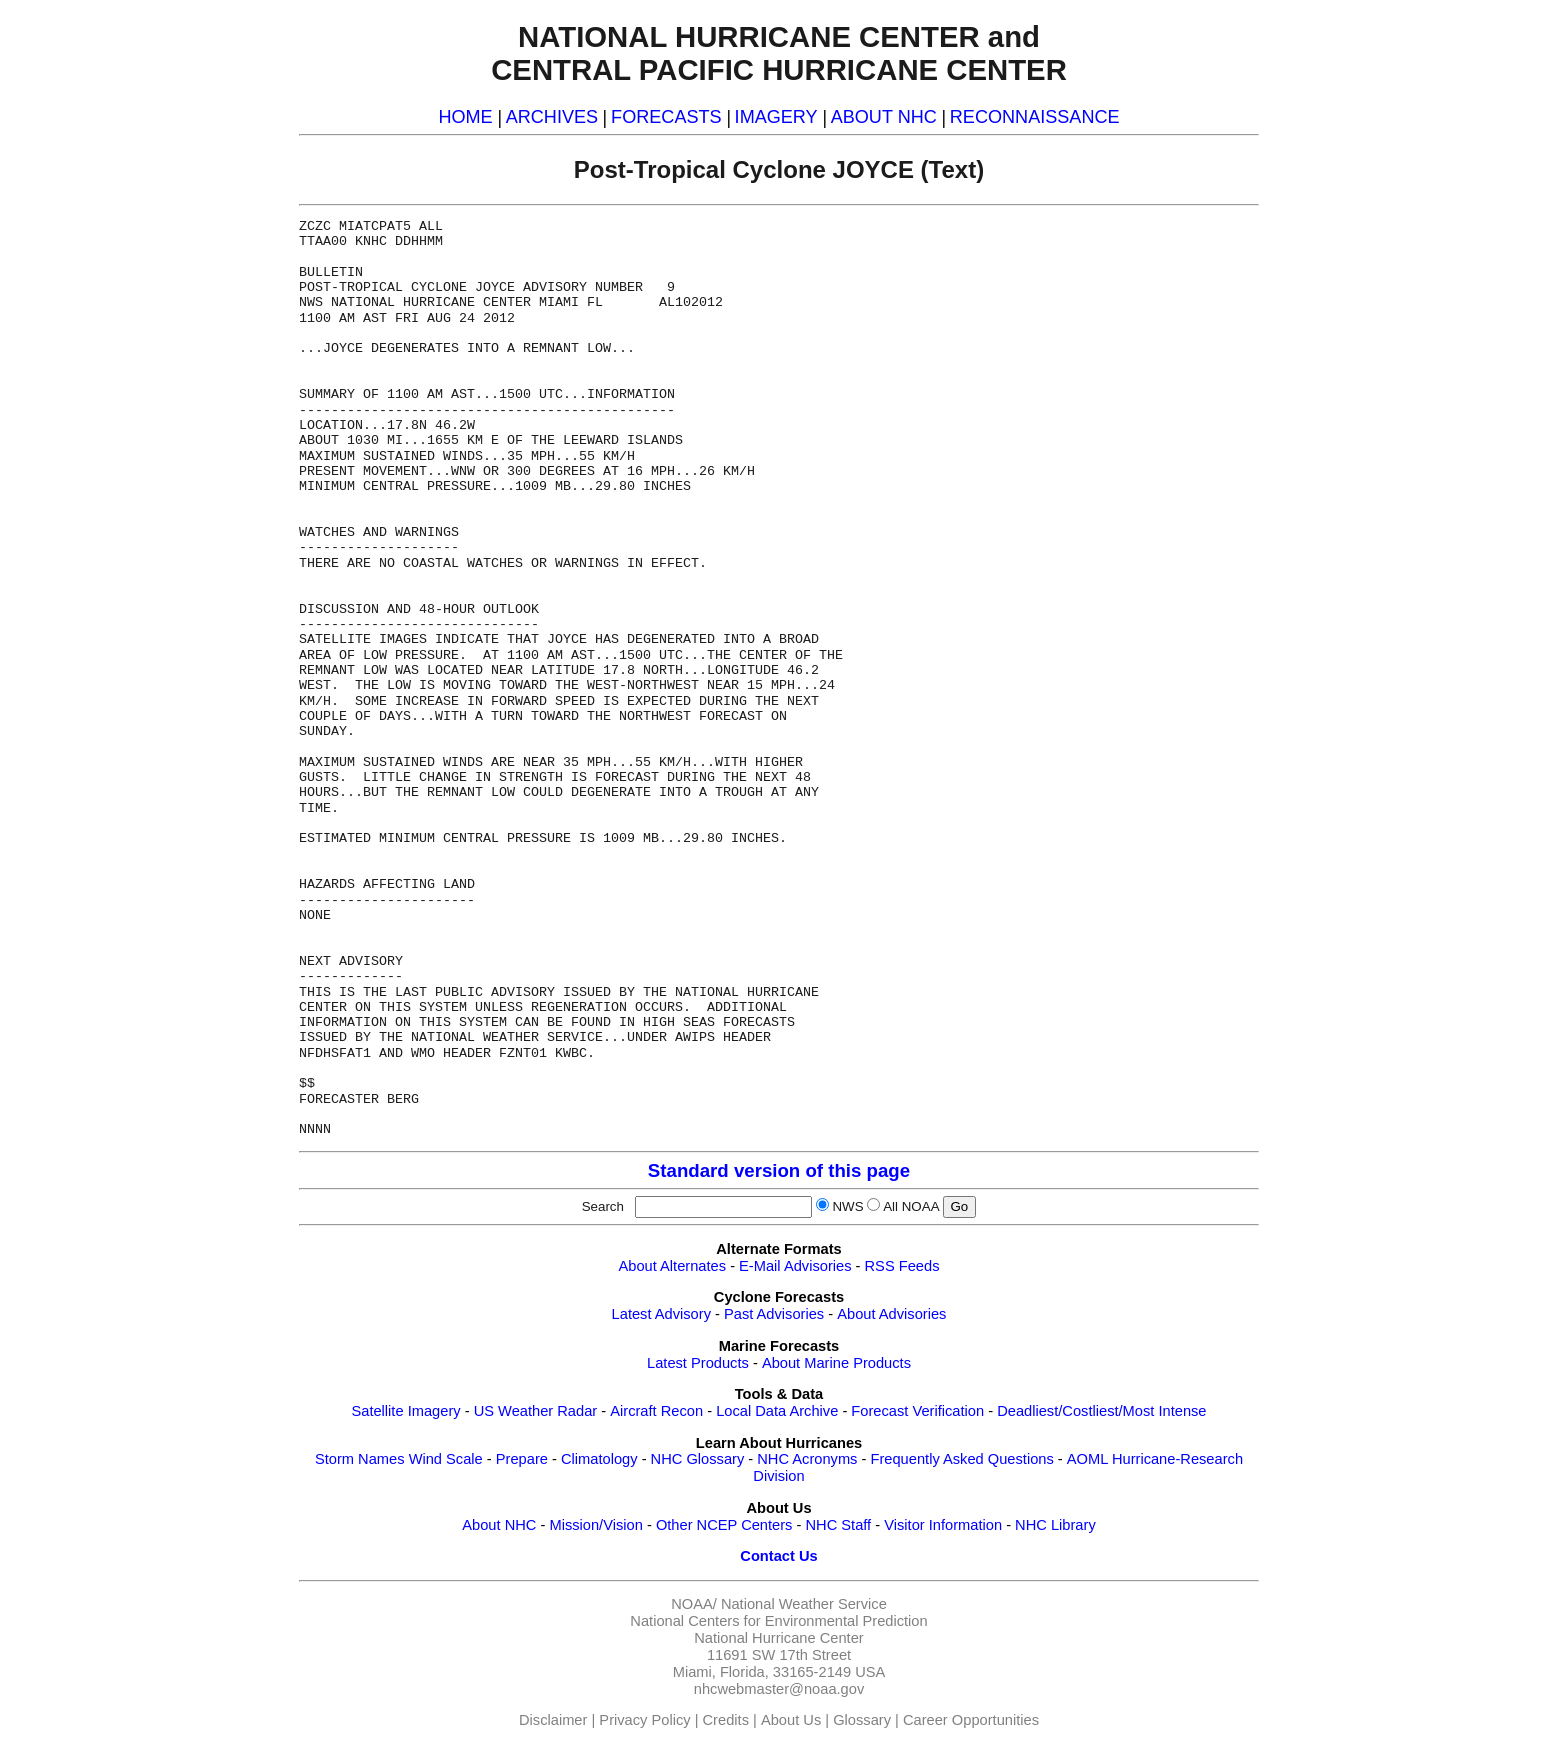 This screenshot has width=1558, height=1744. I want to click on Glossary, so click(862, 1720).